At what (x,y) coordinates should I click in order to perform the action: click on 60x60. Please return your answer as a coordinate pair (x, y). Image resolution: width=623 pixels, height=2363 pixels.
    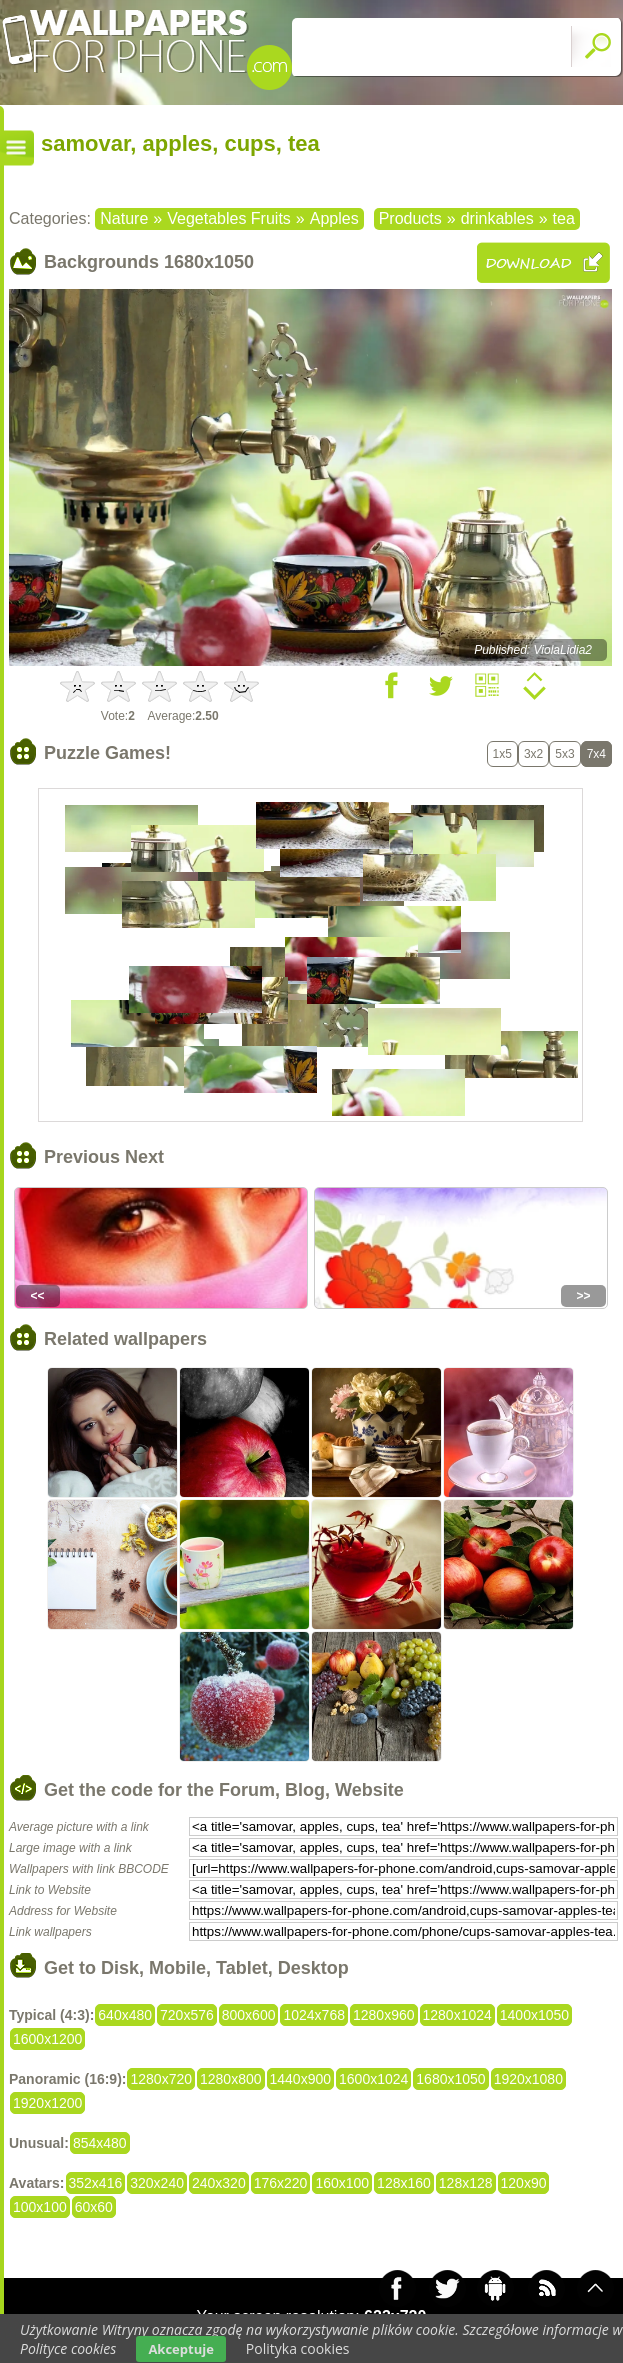
    Looking at the image, I should click on (94, 2207).